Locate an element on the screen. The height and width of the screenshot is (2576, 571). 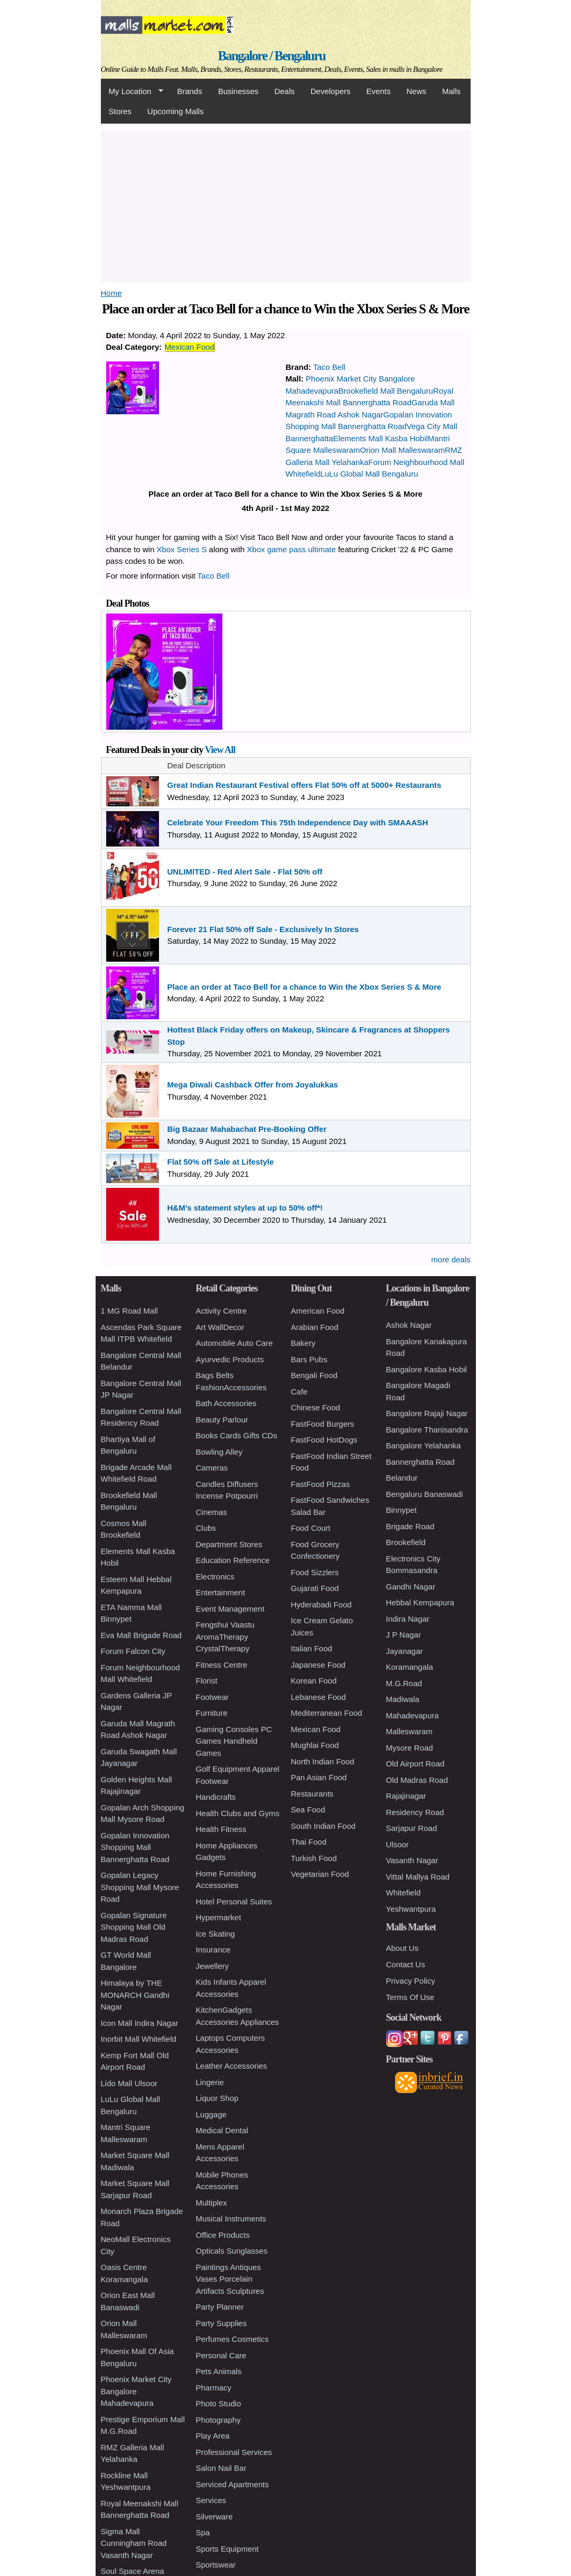
Handicrafts is located at coordinates (216, 1796).